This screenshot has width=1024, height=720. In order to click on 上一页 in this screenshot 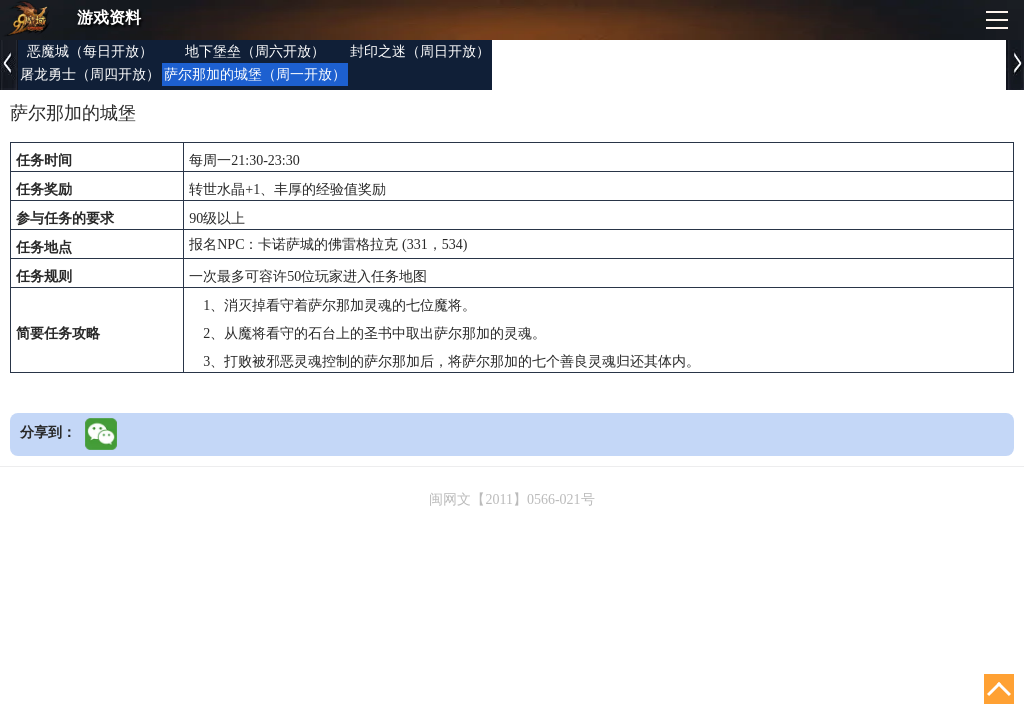, I will do `click(9, 65)`.